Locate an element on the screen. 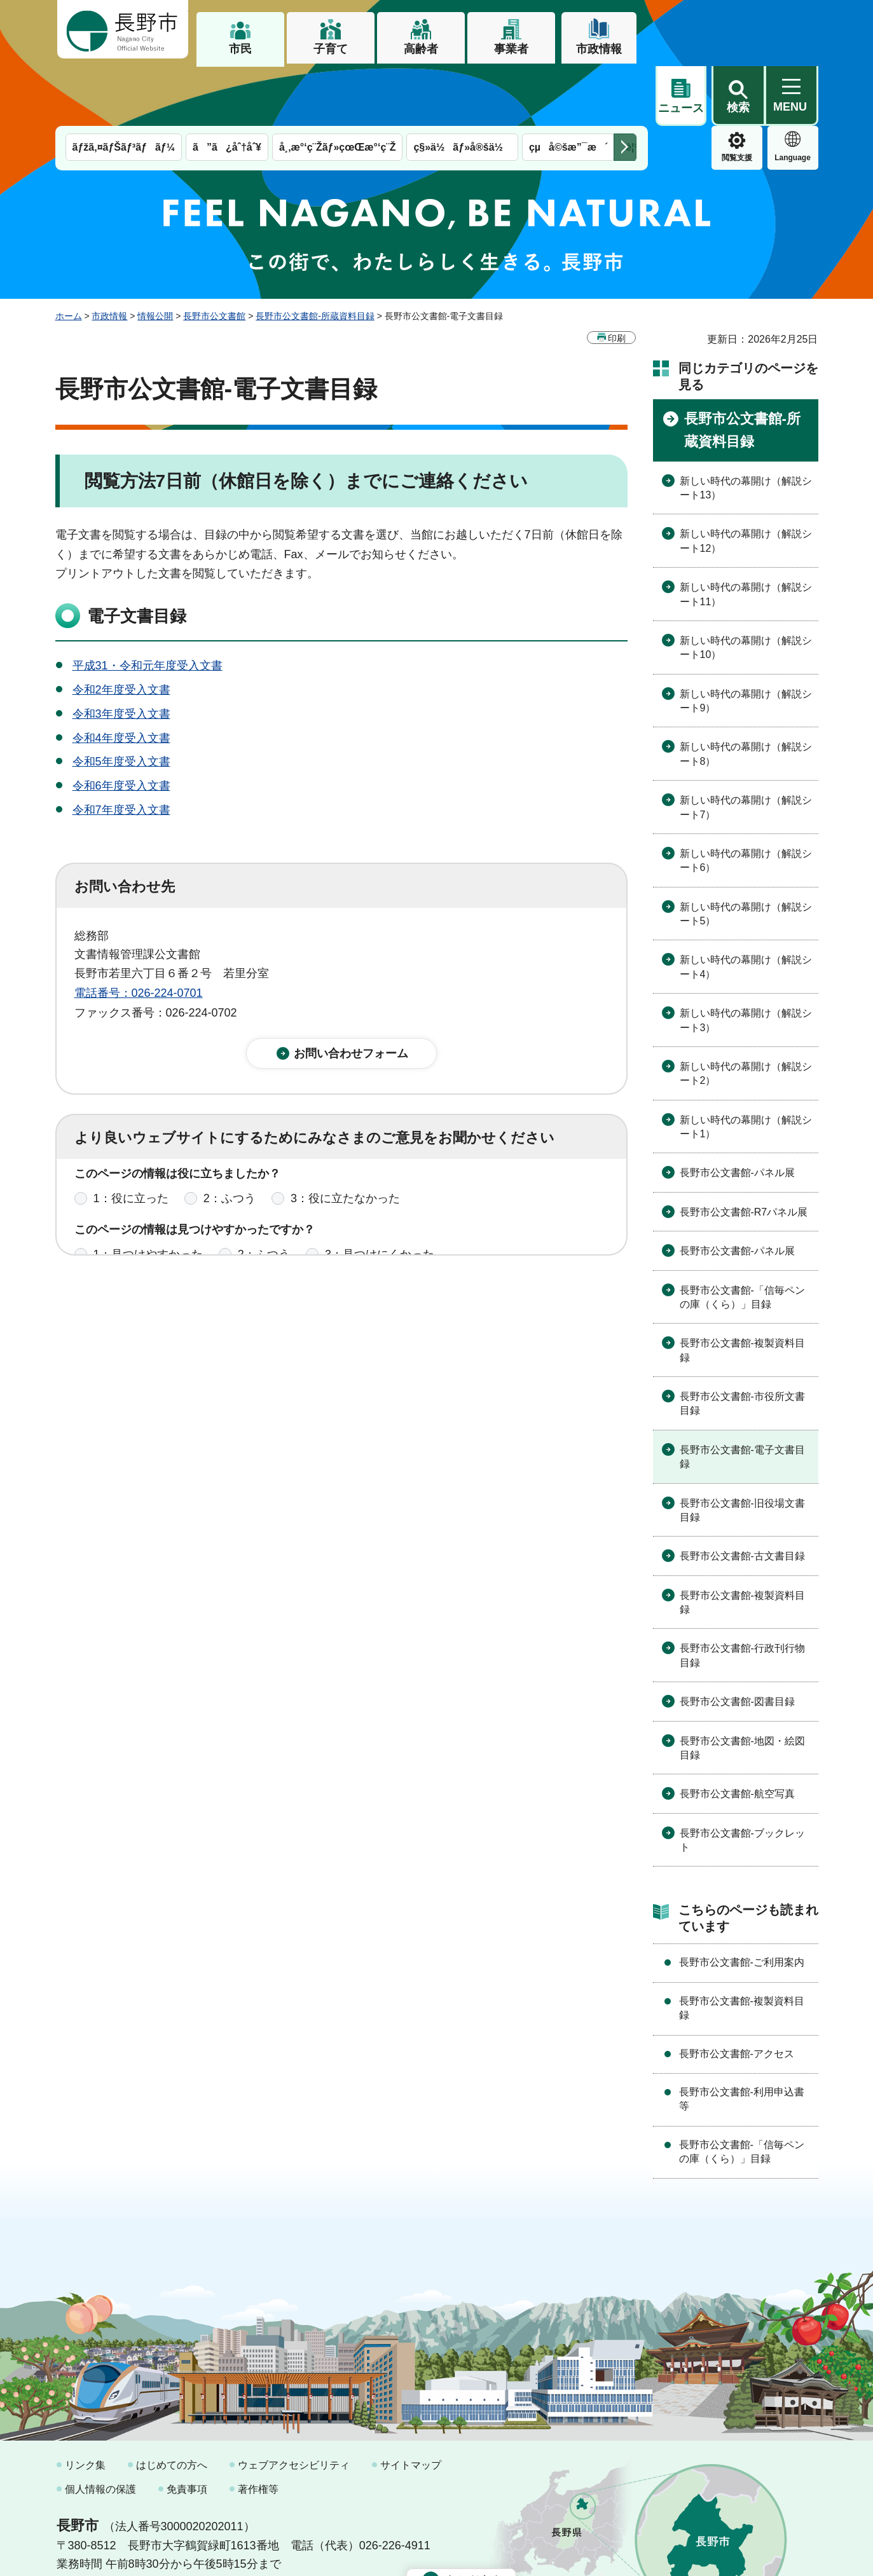 This screenshot has width=873, height=2576. サイトマップ is located at coordinates (410, 2405).